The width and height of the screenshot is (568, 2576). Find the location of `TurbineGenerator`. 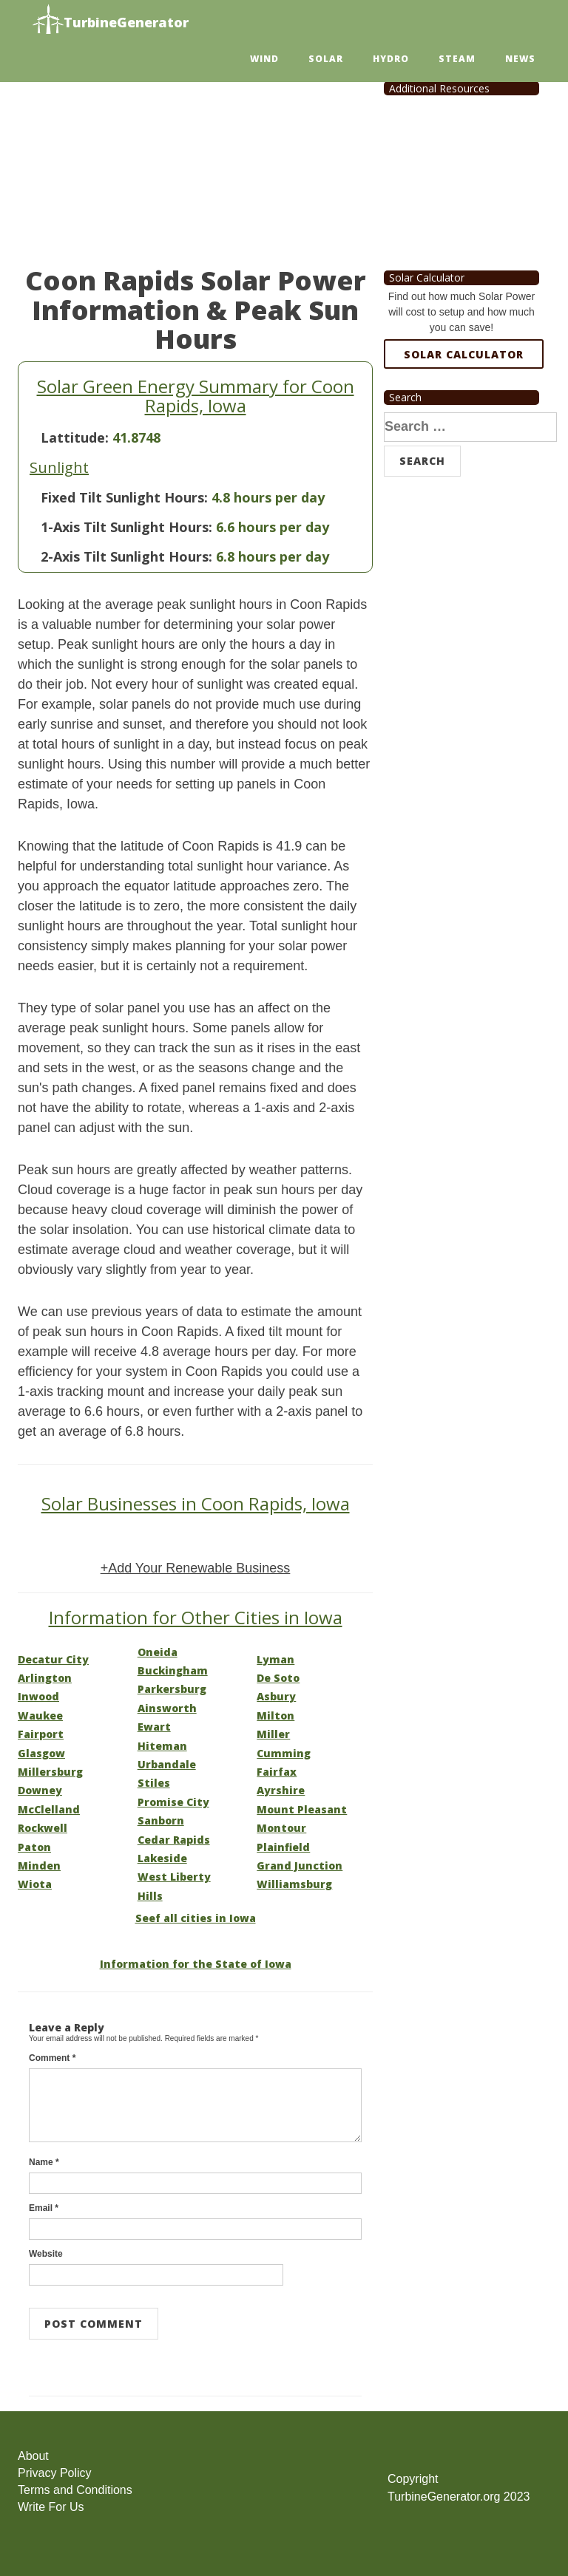

TurbineGenerator is located at coordinates (111, 20).